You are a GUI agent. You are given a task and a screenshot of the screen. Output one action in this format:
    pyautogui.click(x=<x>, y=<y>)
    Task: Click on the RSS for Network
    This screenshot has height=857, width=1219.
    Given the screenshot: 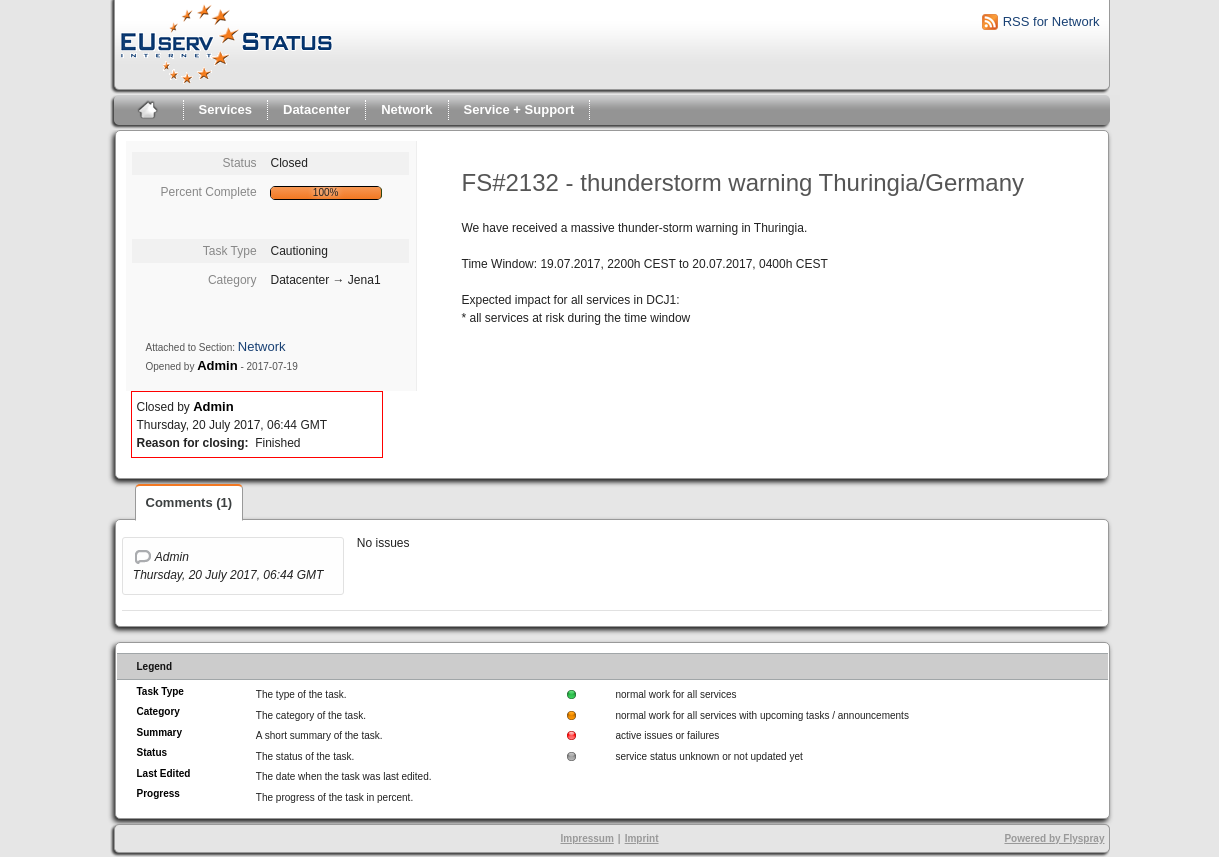 What is the action you would take?
    pyautogui.click(x=1051, y=21)
    